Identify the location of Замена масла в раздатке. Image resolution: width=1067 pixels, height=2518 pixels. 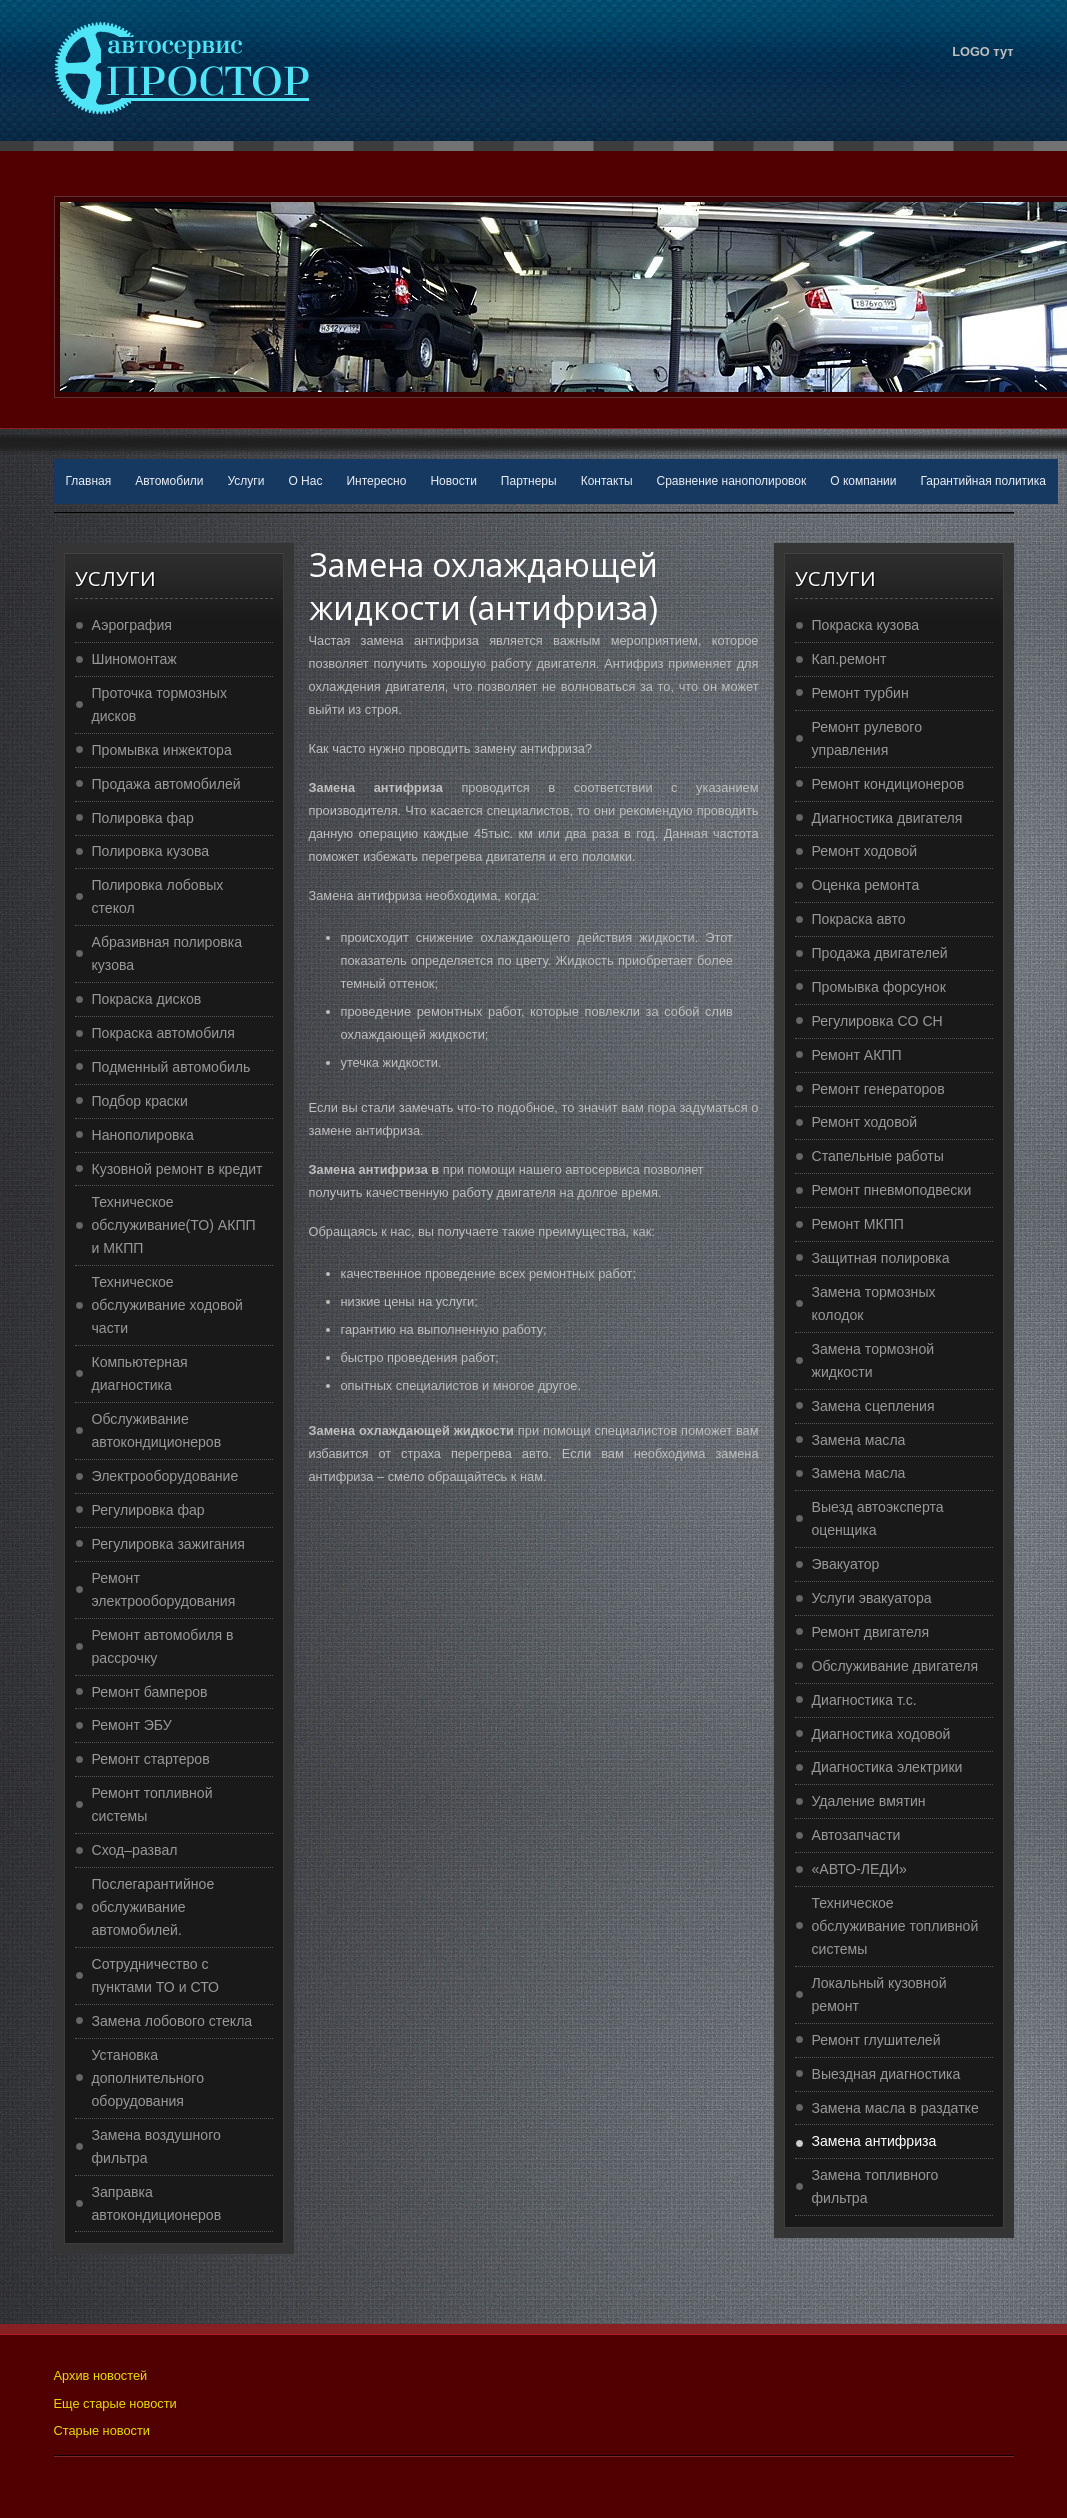
(895, 2108).